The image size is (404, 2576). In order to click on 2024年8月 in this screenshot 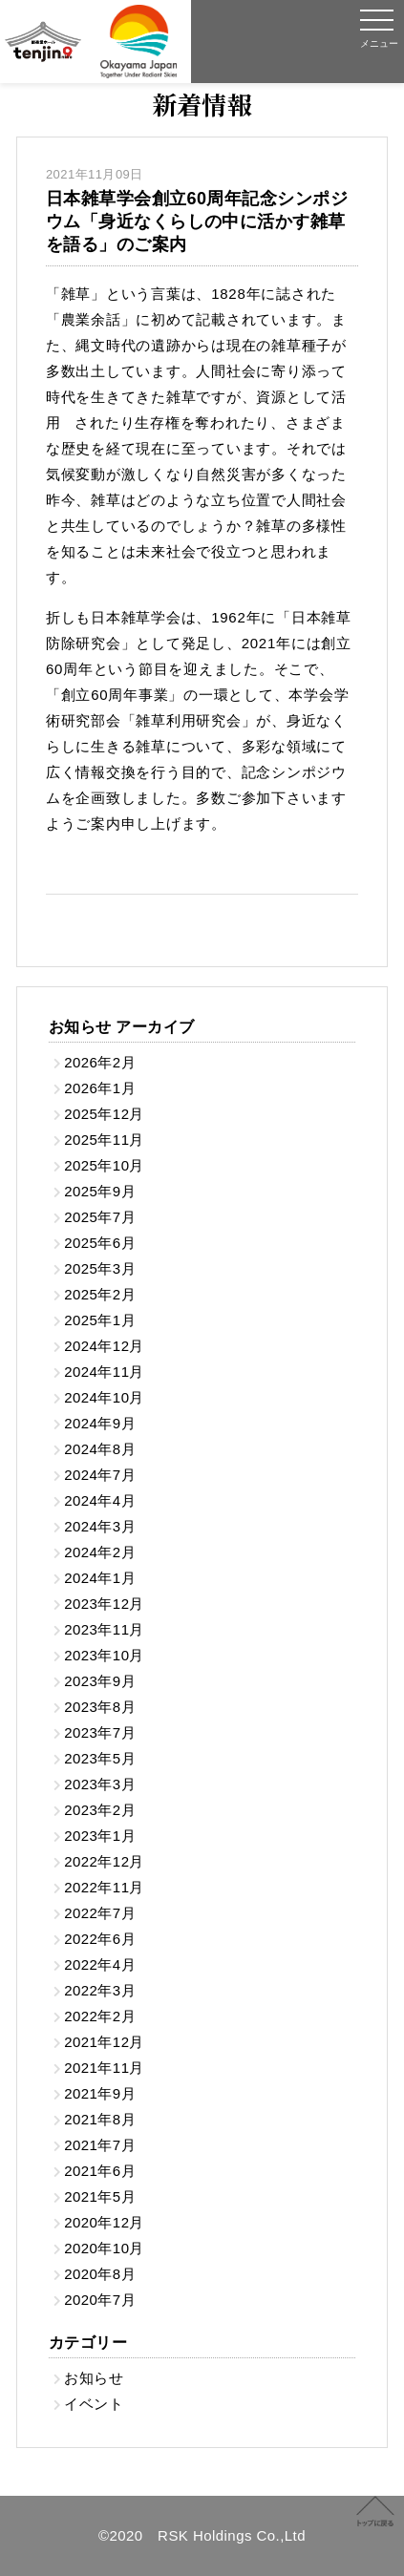, I will do `click(100, 1449)`.